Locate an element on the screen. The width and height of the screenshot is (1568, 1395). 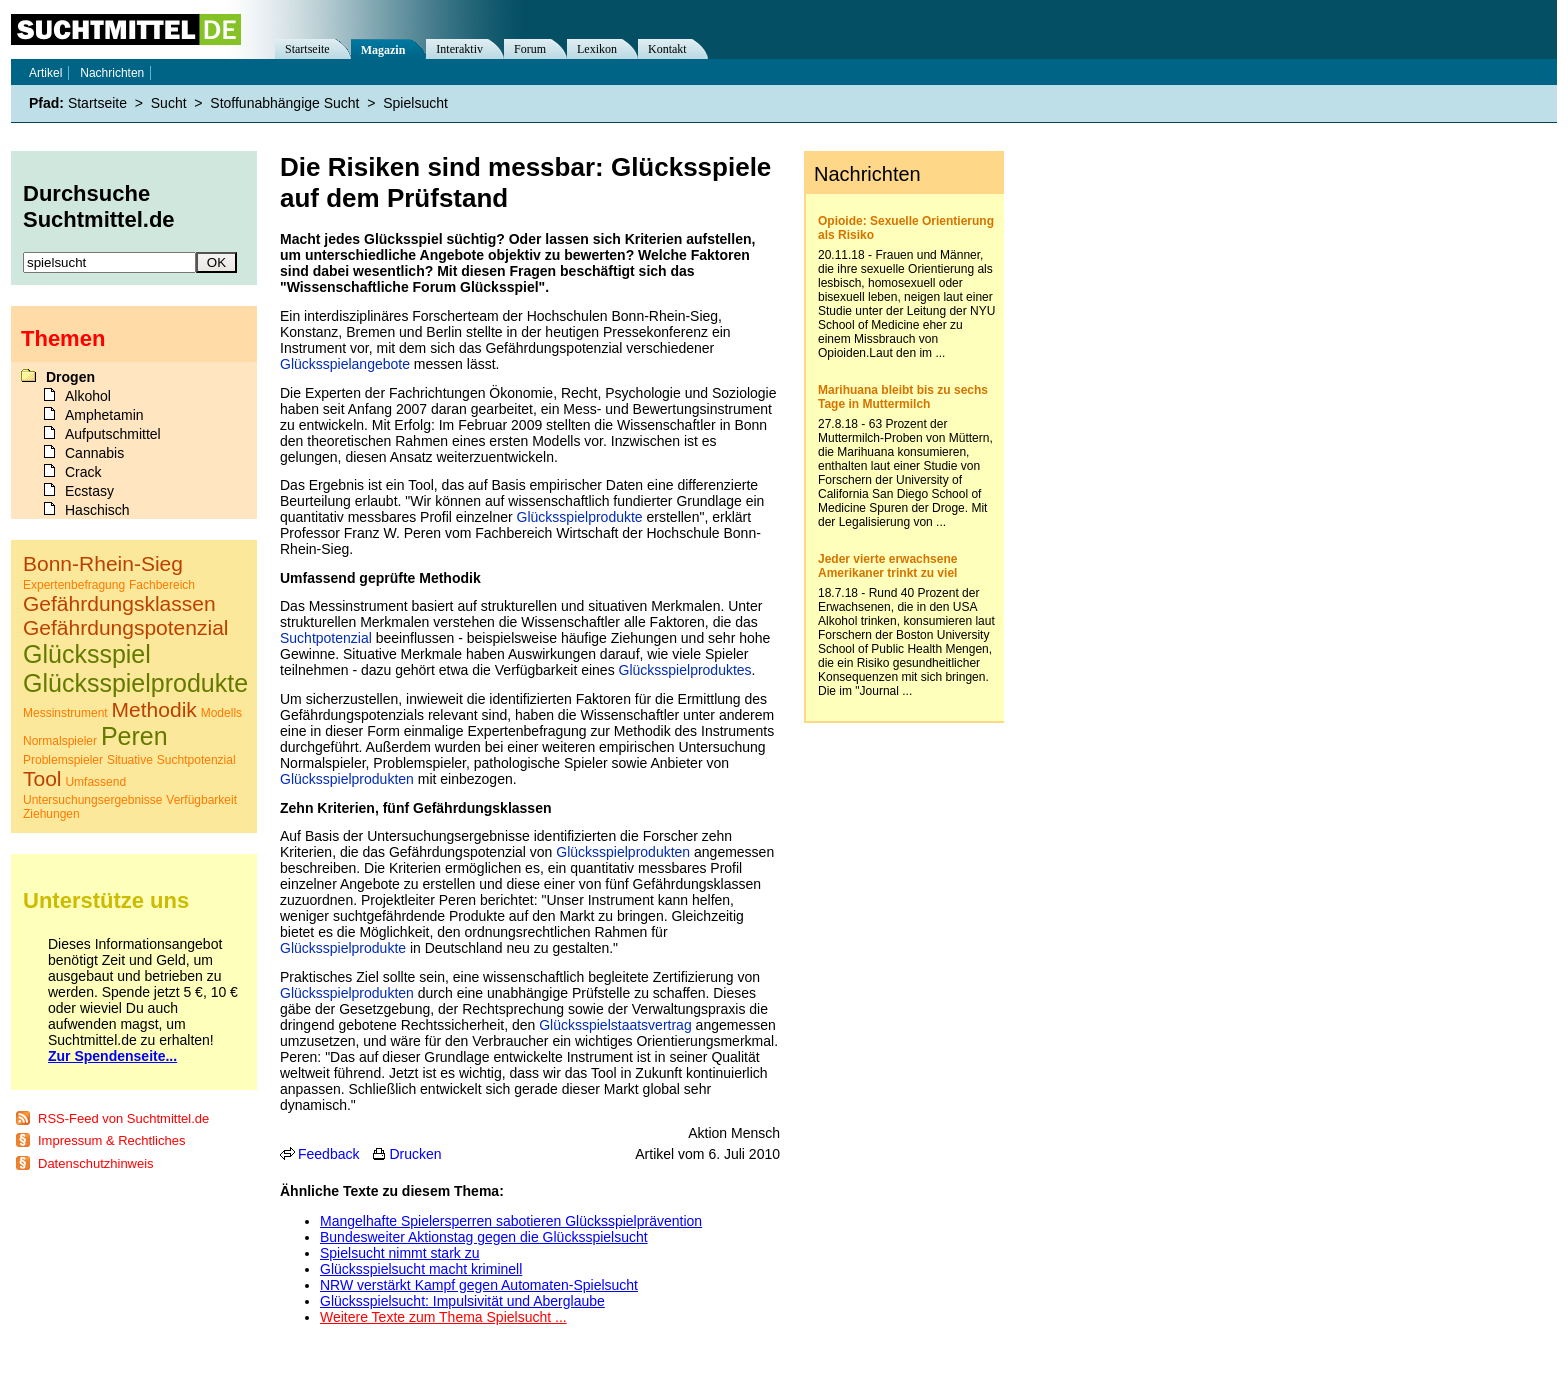
Kontakt is located at coordinates (667, 49).